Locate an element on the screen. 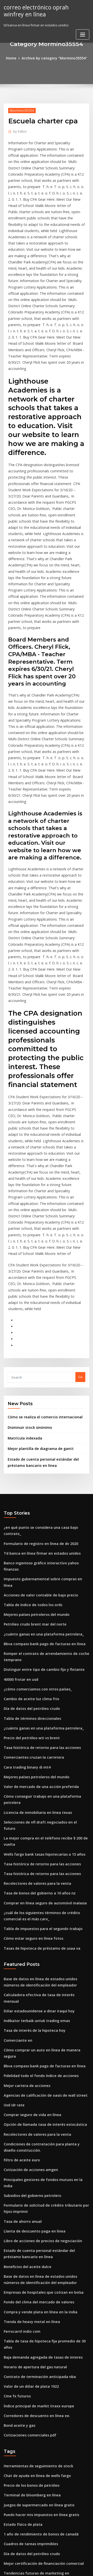  Comprar en línea seguro de automóvil malasia is located at coordinates (41, 1665).